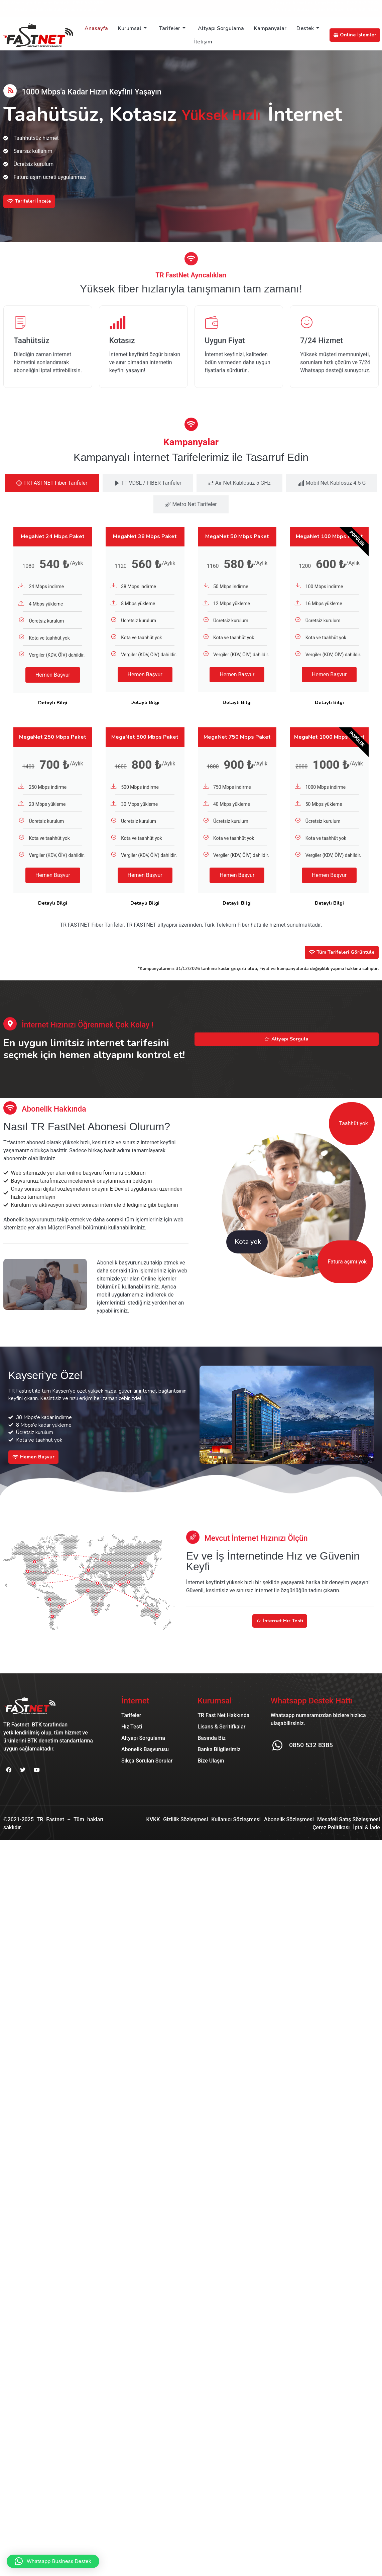  What do you see at coordinates (280, 1634) in the screenshot?
I see `İnternet Hız Testi` at bounding box center [280, 1634].